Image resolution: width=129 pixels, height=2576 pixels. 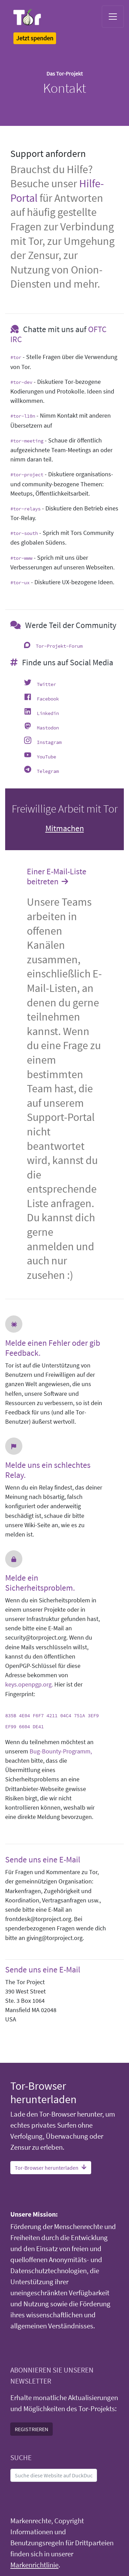 I want to click on #tor-project, so click(x=26, y=474).